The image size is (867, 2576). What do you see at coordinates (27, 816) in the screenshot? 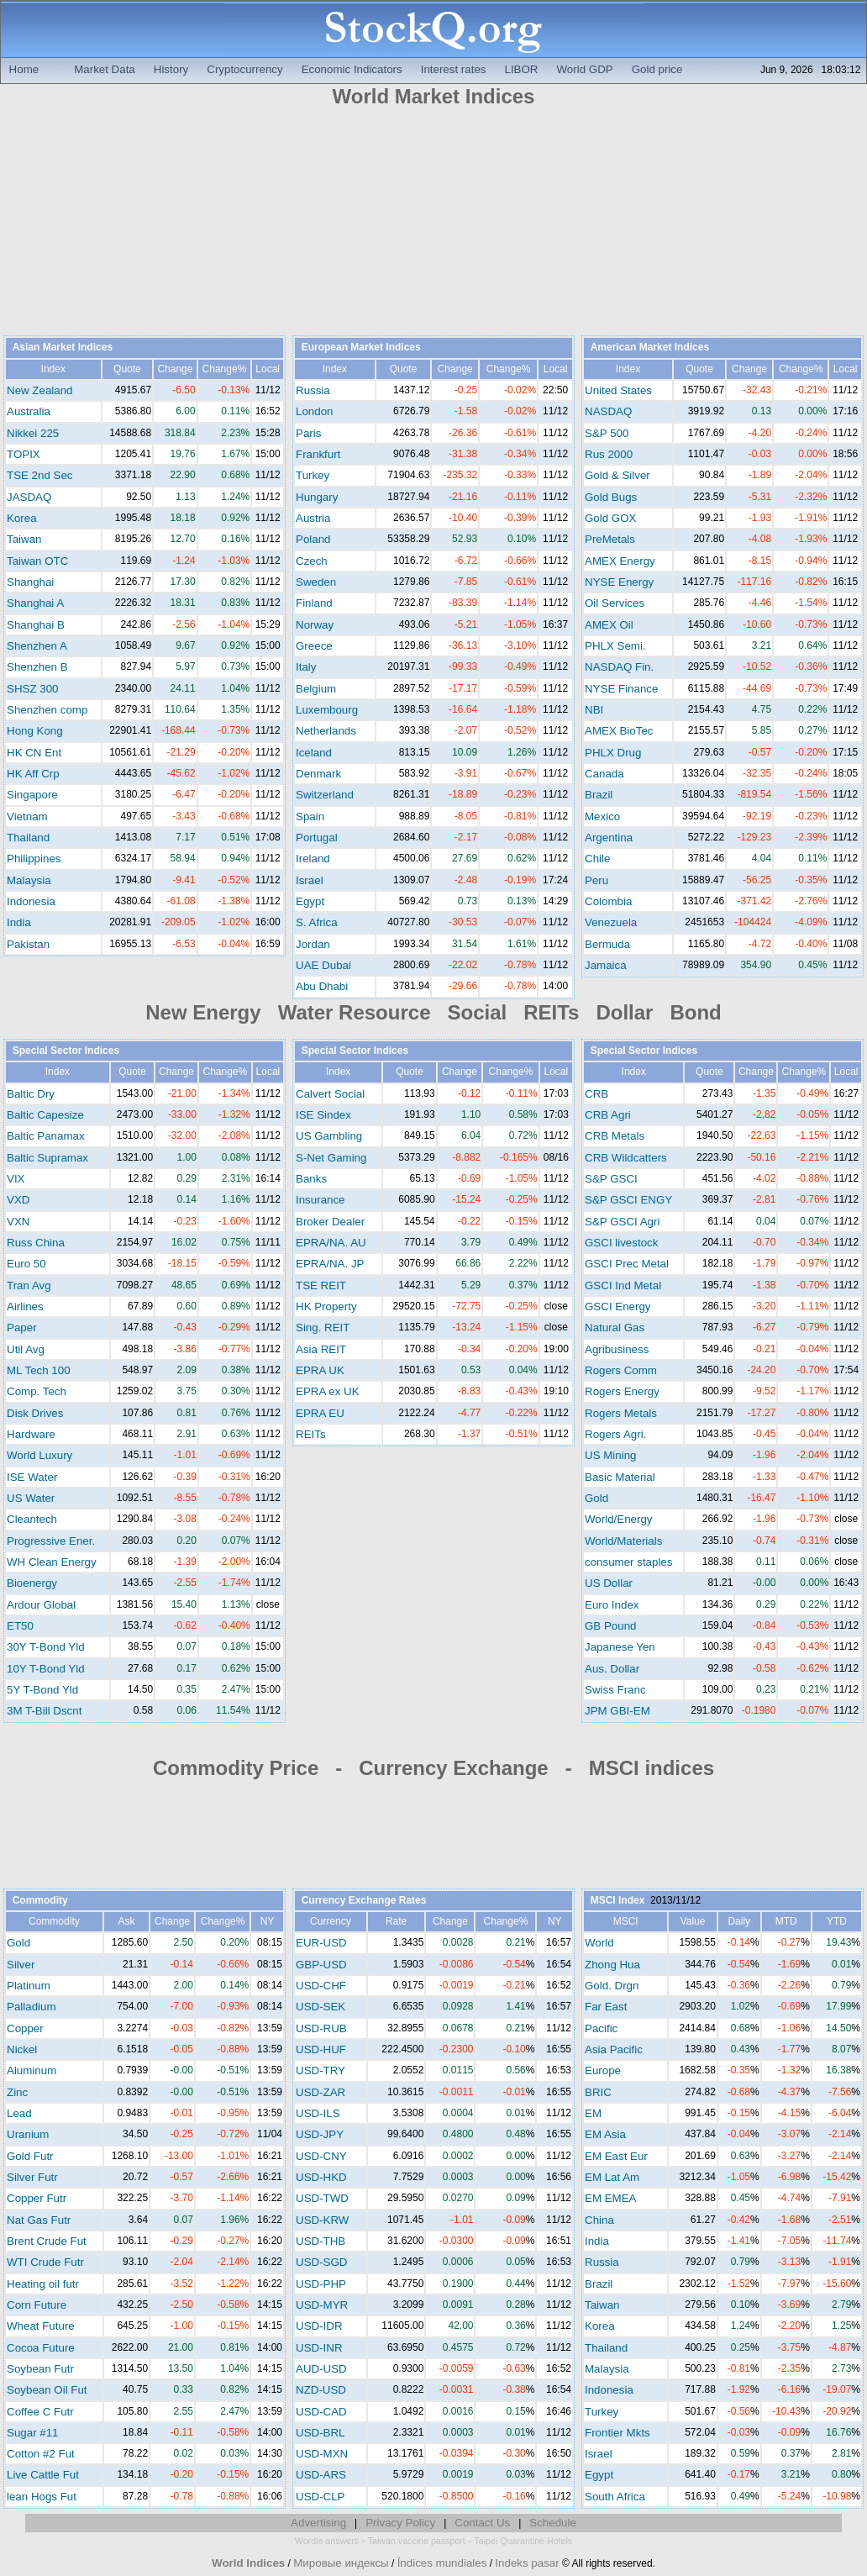
I see `Vietnam` at bounding box center [27, 816].